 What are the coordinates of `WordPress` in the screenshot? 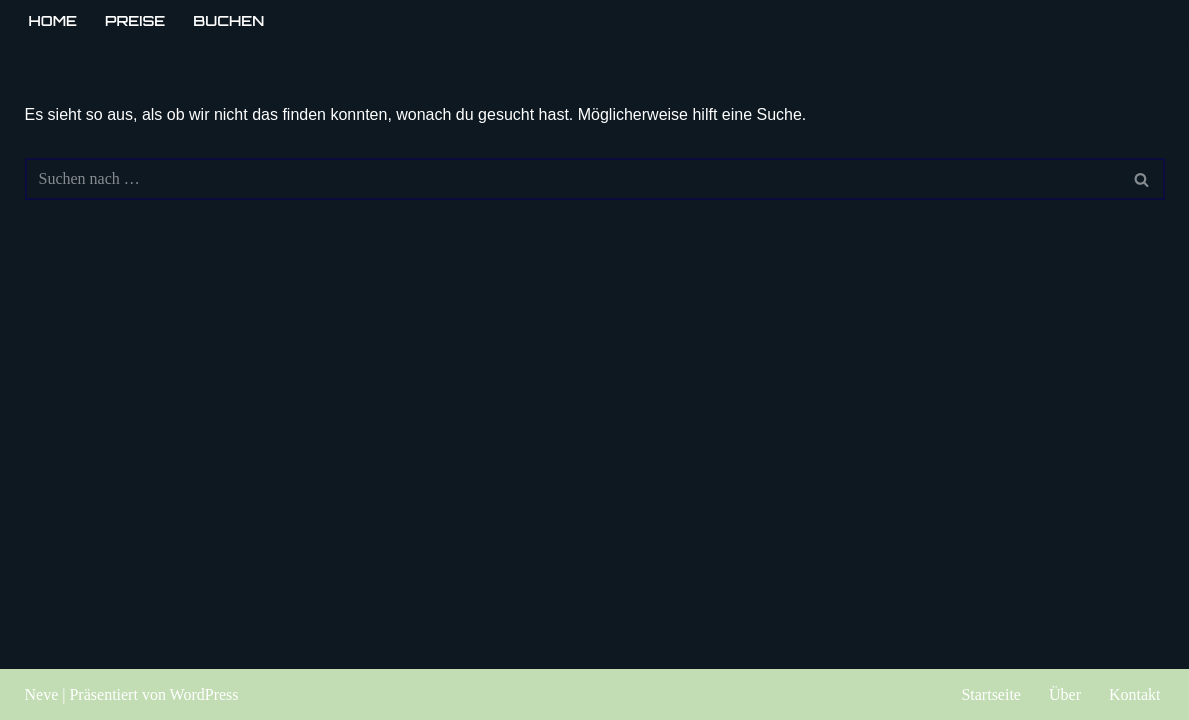 It's located at (204, 694).